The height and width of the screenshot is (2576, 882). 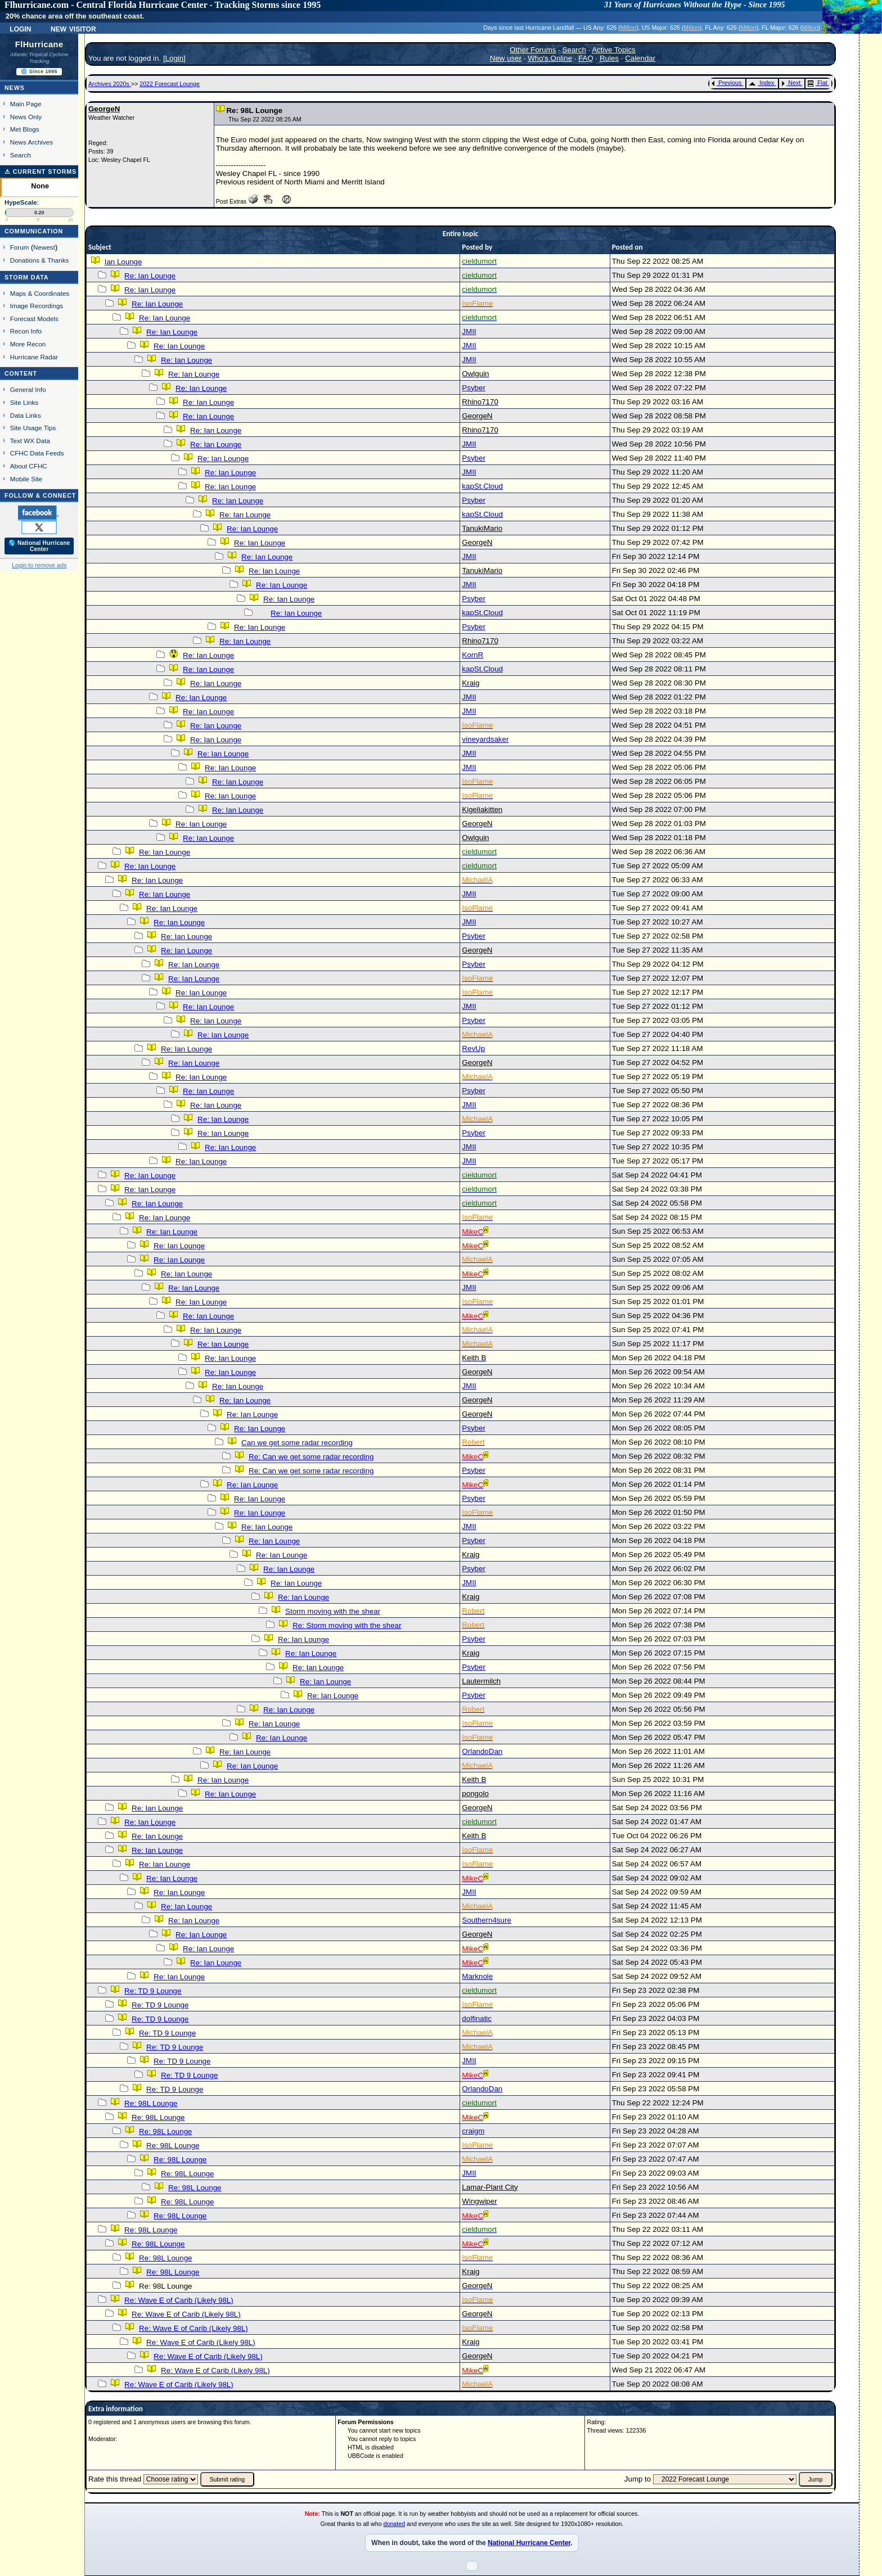 I want to click on JMII, so click(x=469, y=331).